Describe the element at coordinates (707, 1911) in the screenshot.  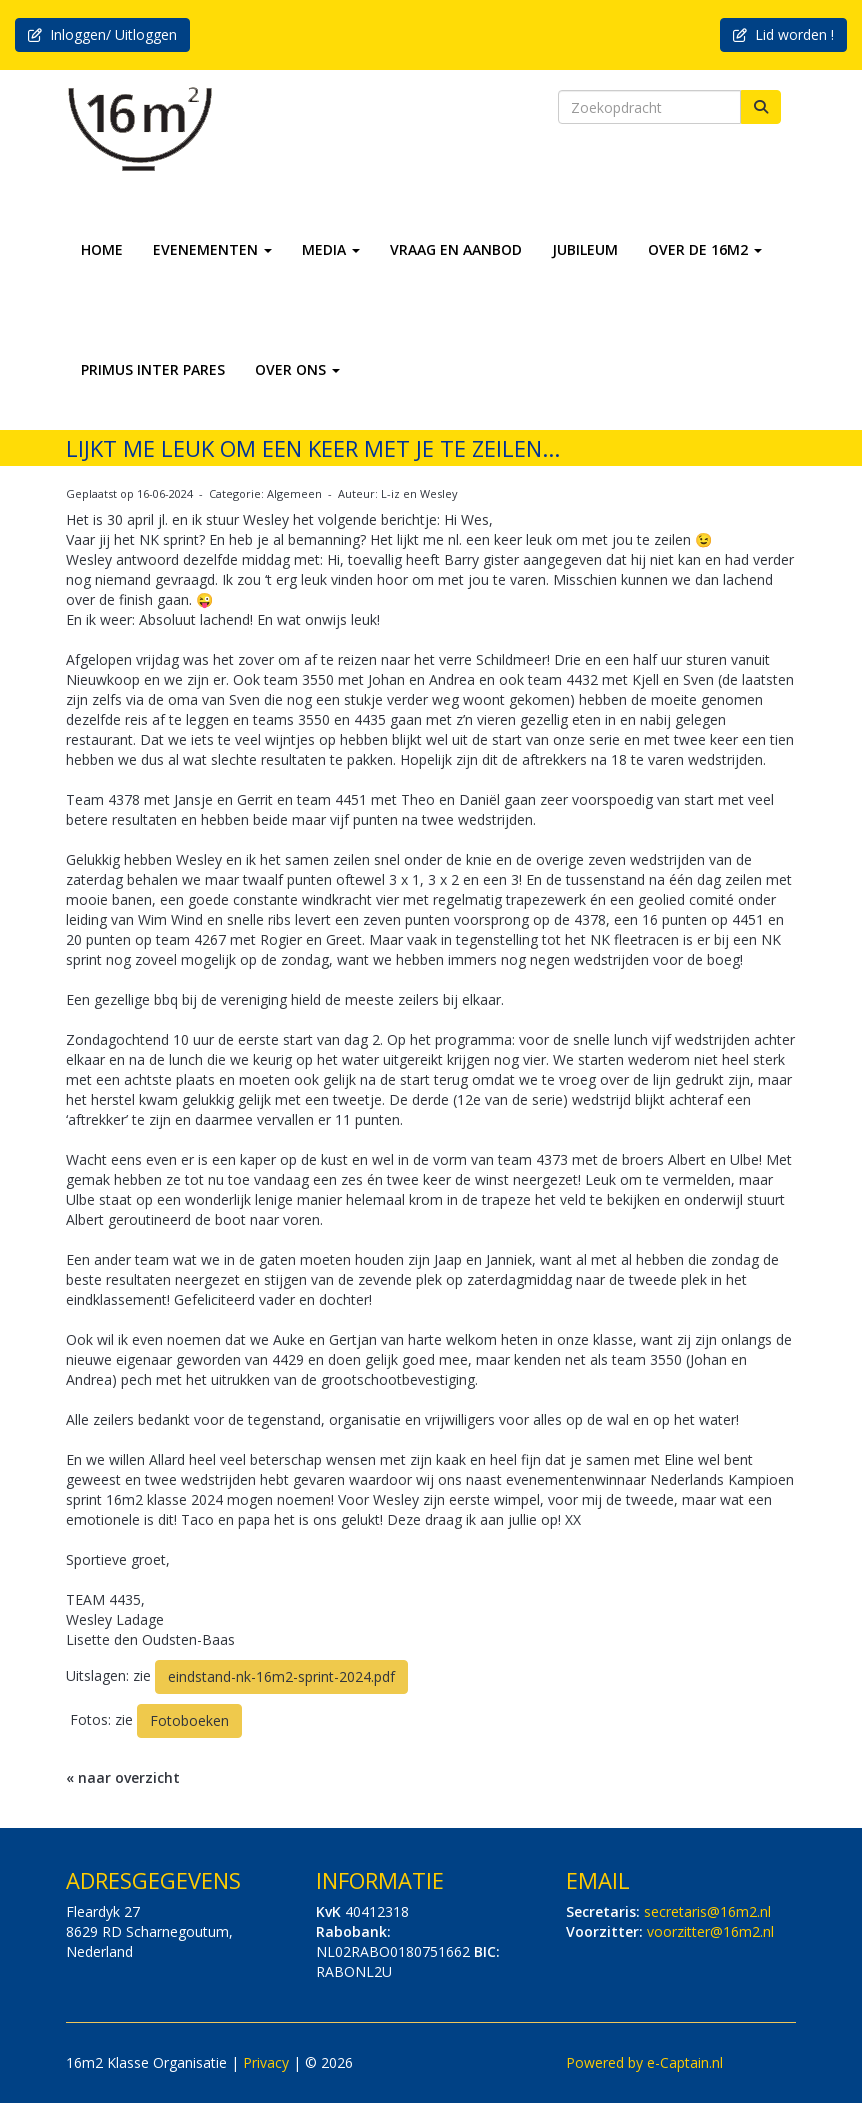
I see `@16m2.nl` at that location.